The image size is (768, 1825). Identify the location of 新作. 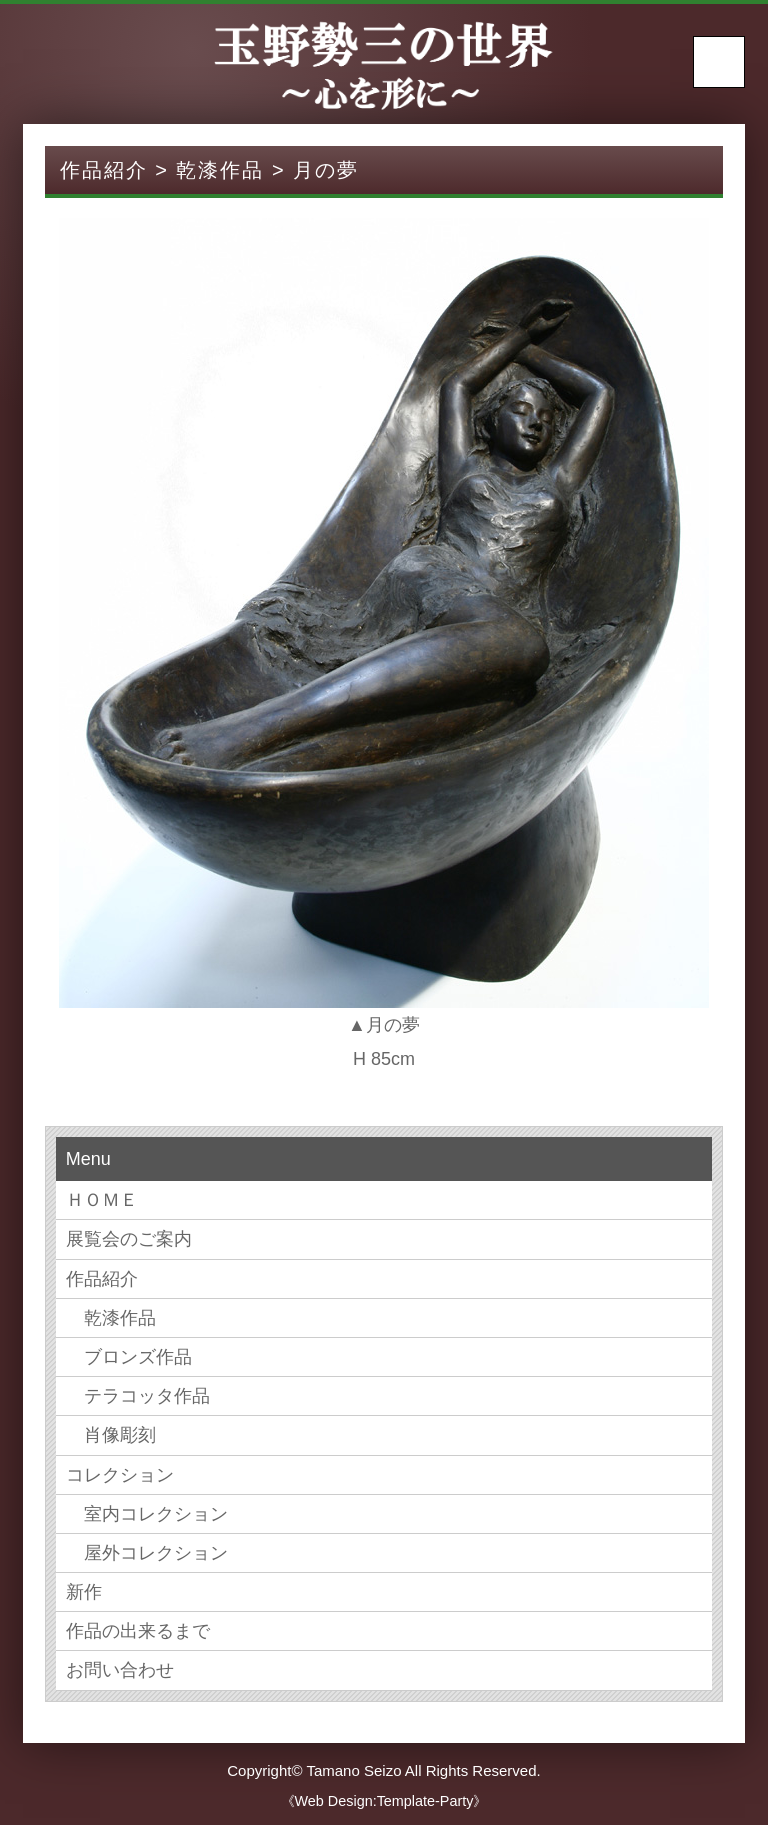
(84, 1592).